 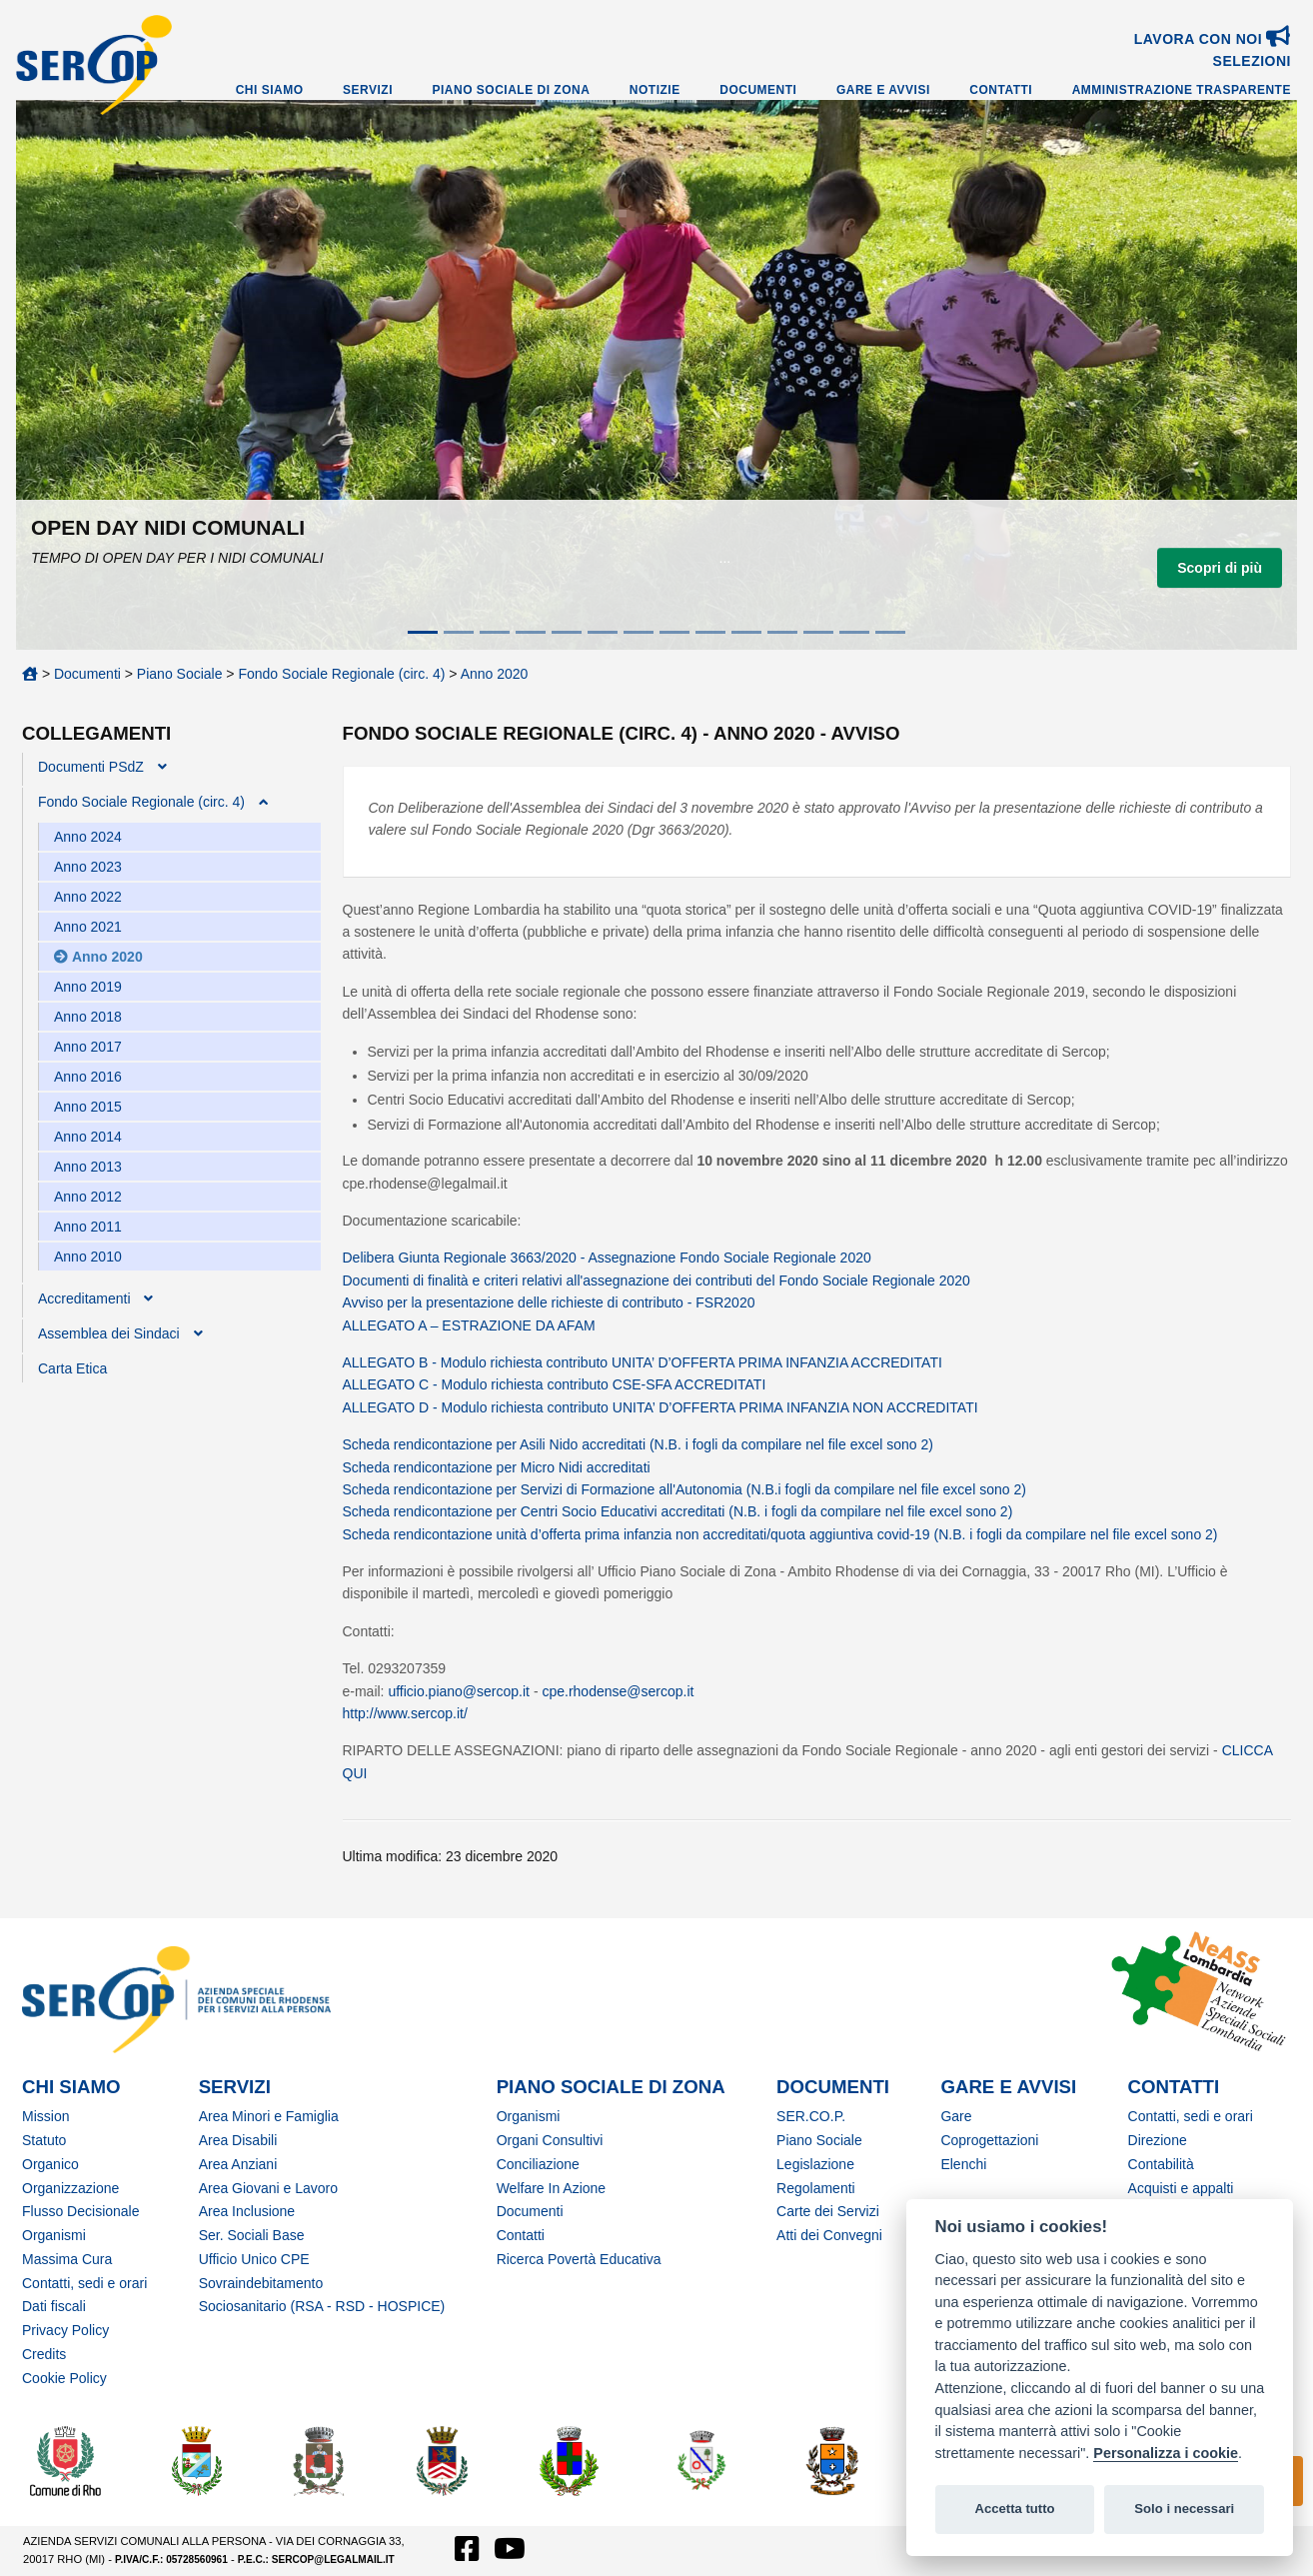 What do you see at coordinates (88, 1077) in the screenshot?
I see `Anno 2016` at bounding box center [88, 1077].